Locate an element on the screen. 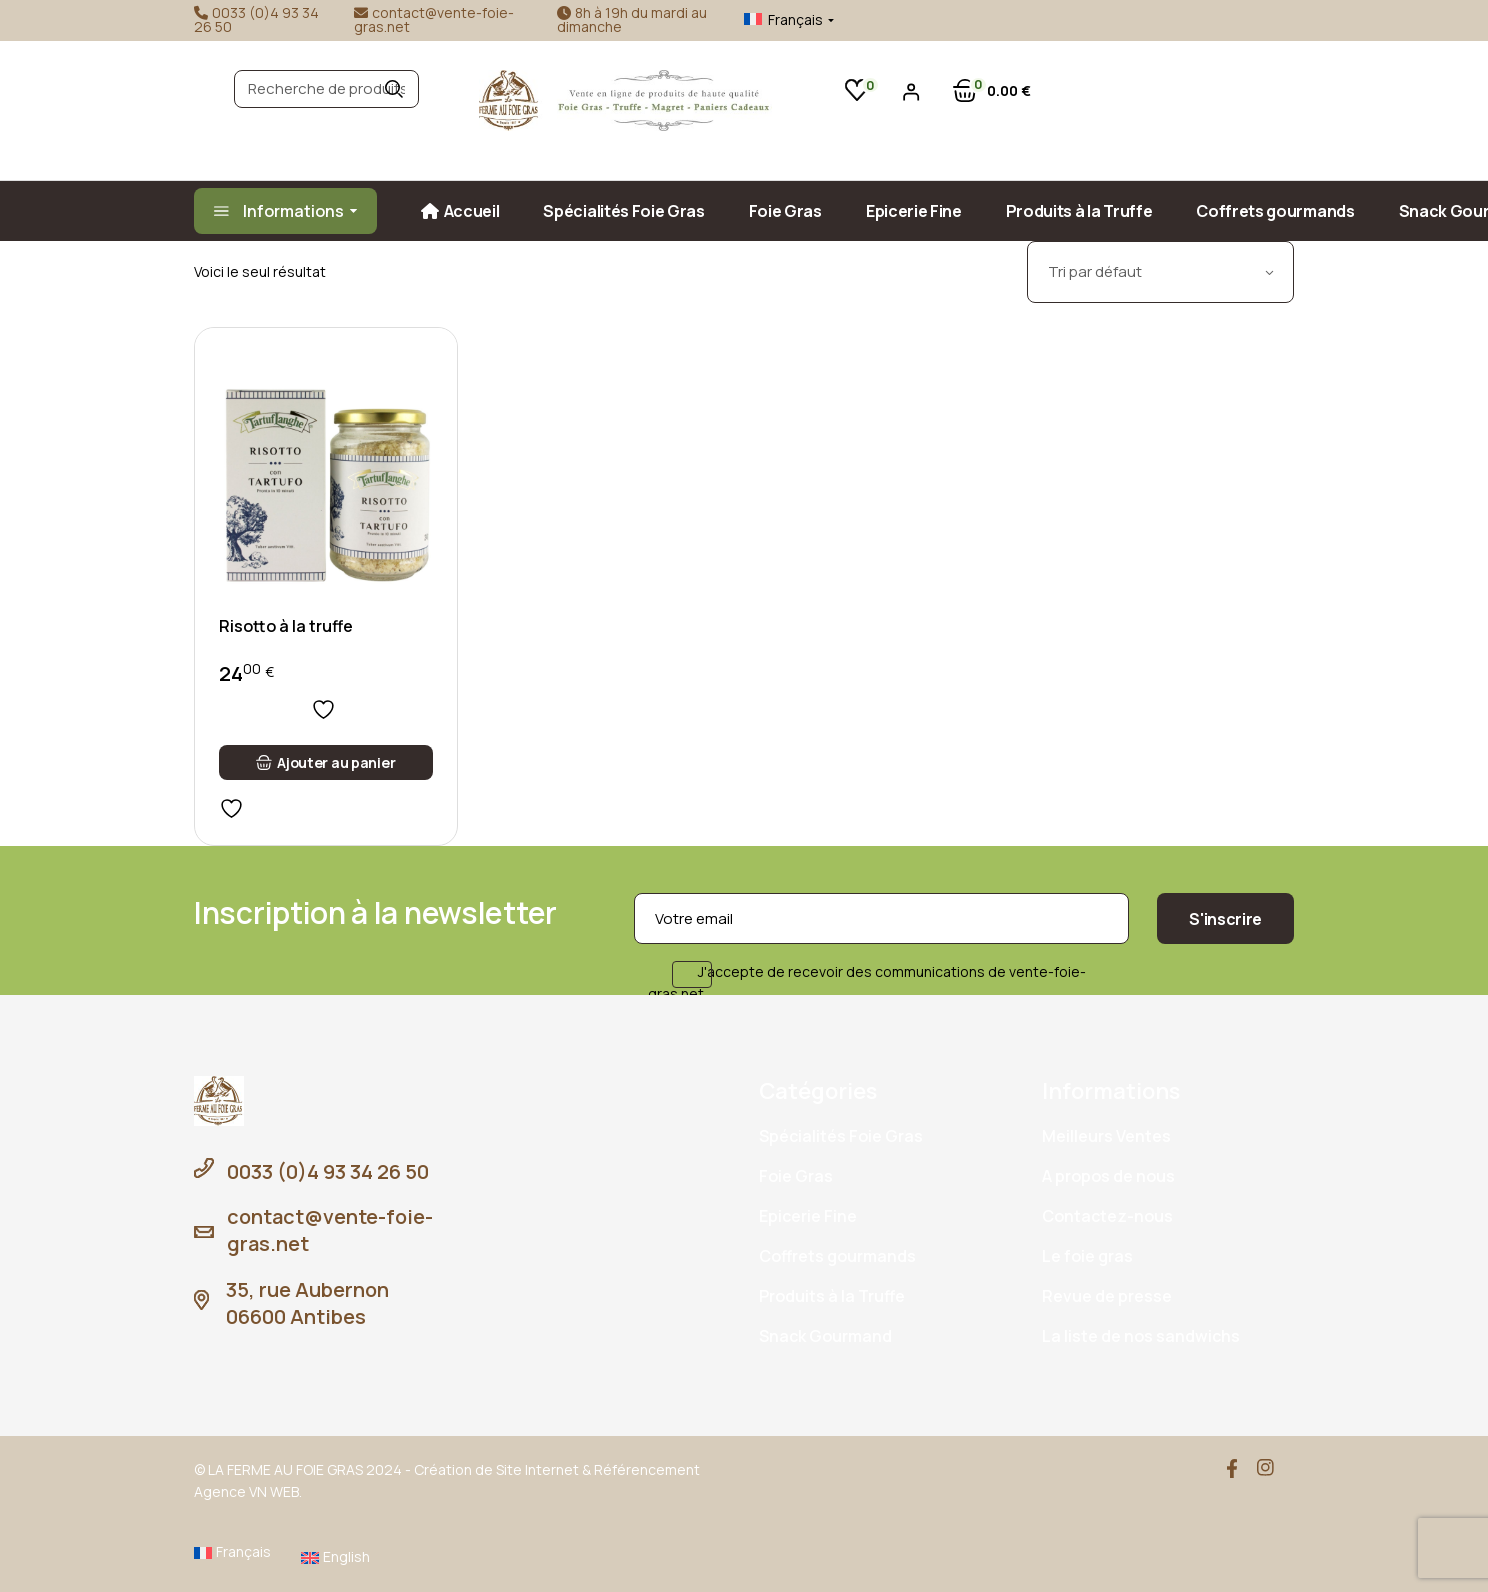  [combobox] is located at coordinates (1160, 272).